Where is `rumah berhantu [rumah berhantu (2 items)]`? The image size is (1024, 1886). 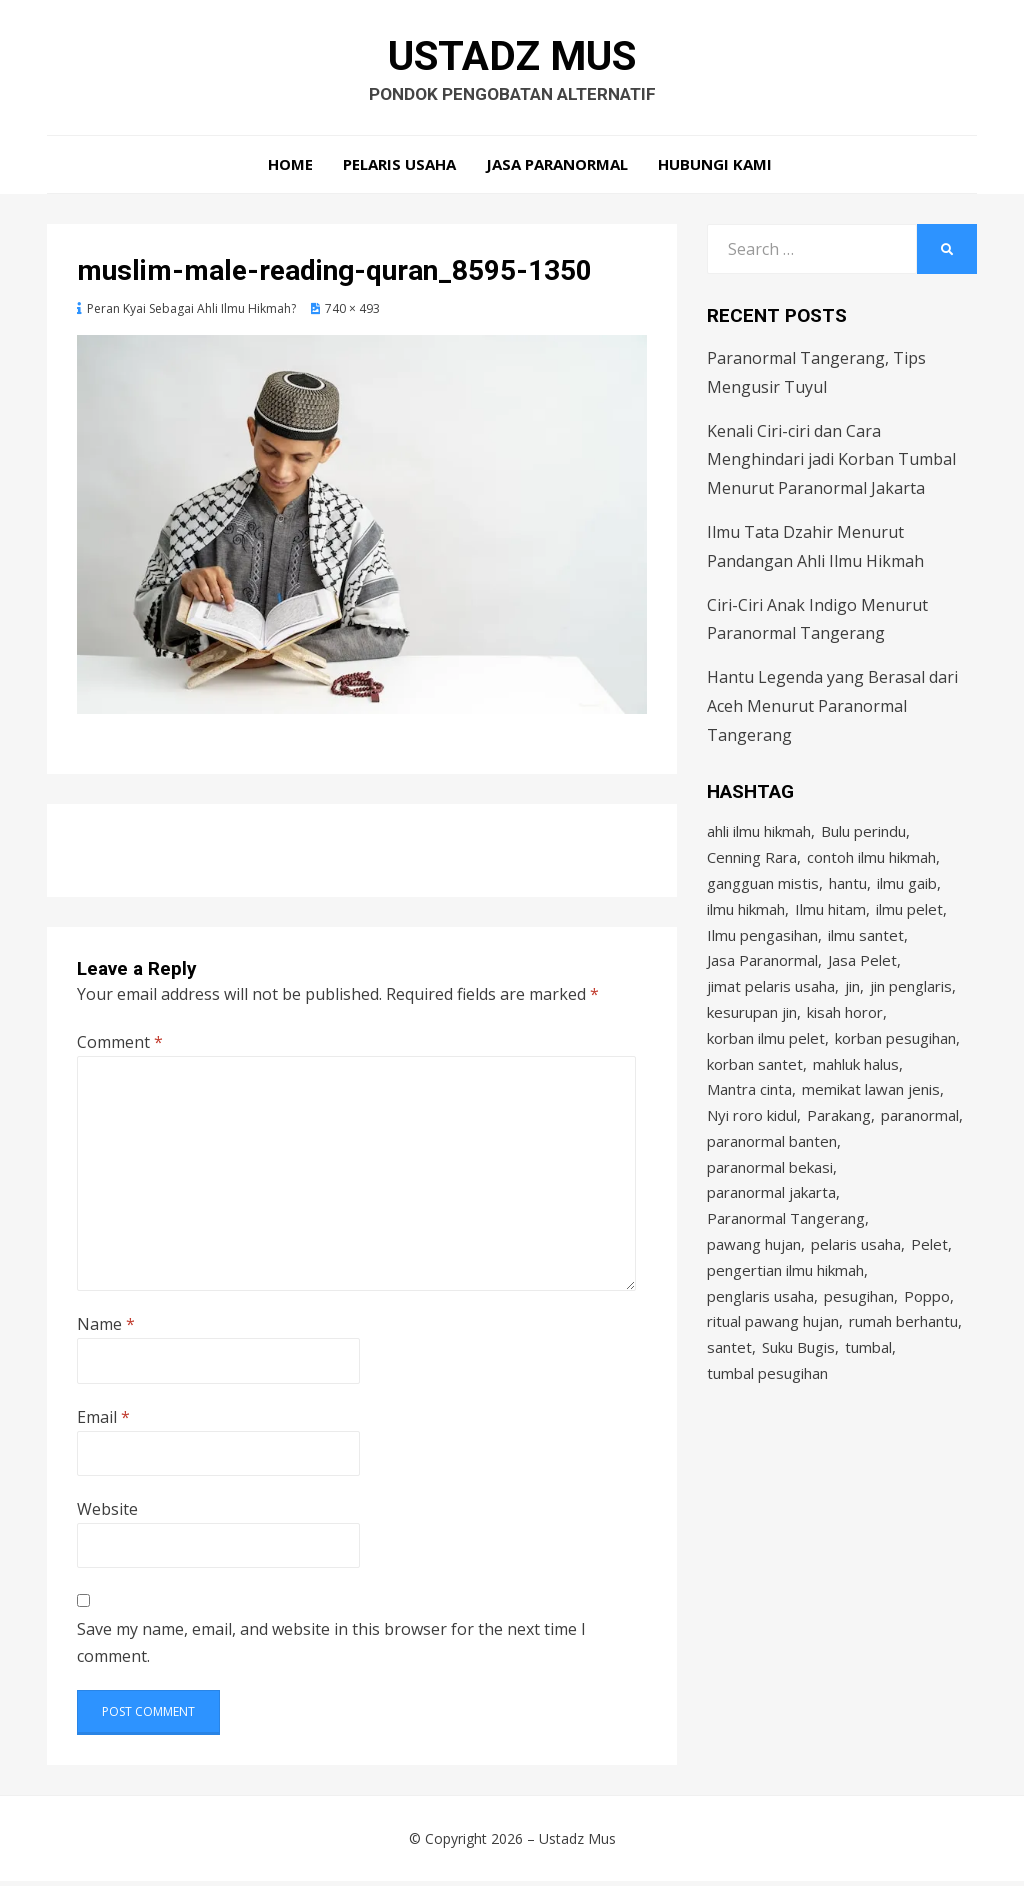 rumah berhantu [rumah berhantu (2 items)] is located at coordinates (903, 1351).